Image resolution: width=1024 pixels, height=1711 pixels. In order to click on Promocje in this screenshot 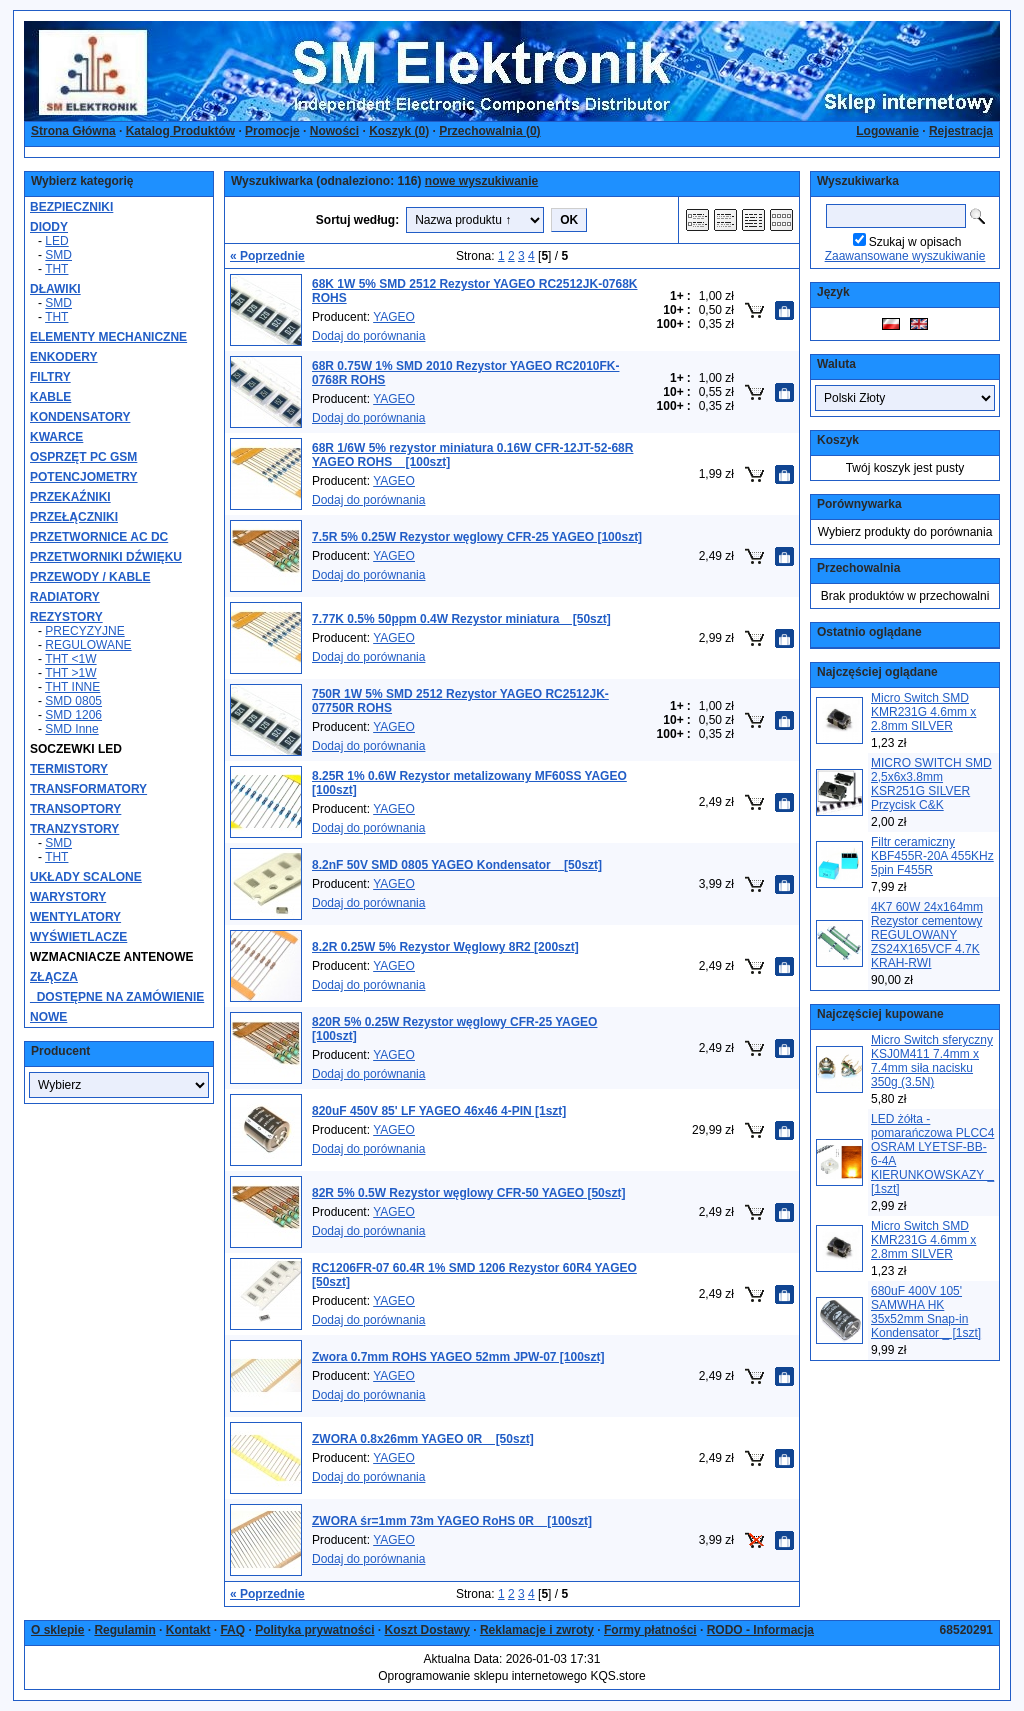, I will do `click(272, 131)`.